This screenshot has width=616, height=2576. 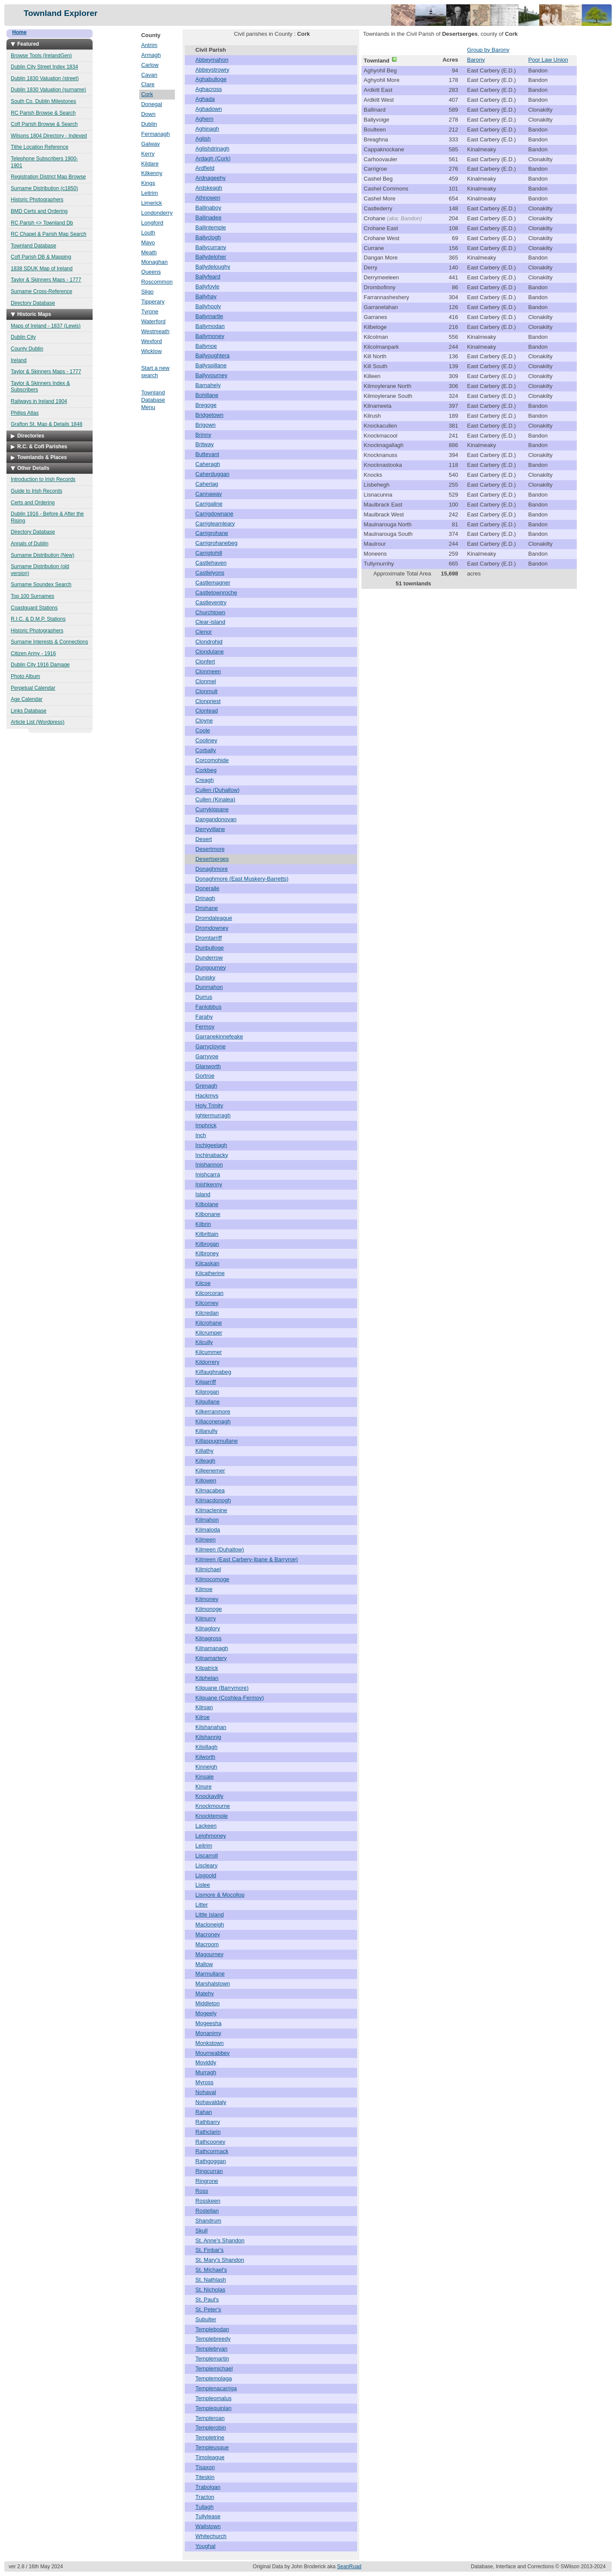 What do you see at coordinates (29, 544) in the screenshot?
I see `Annals of Dublin` at bounding box center [29, 544].